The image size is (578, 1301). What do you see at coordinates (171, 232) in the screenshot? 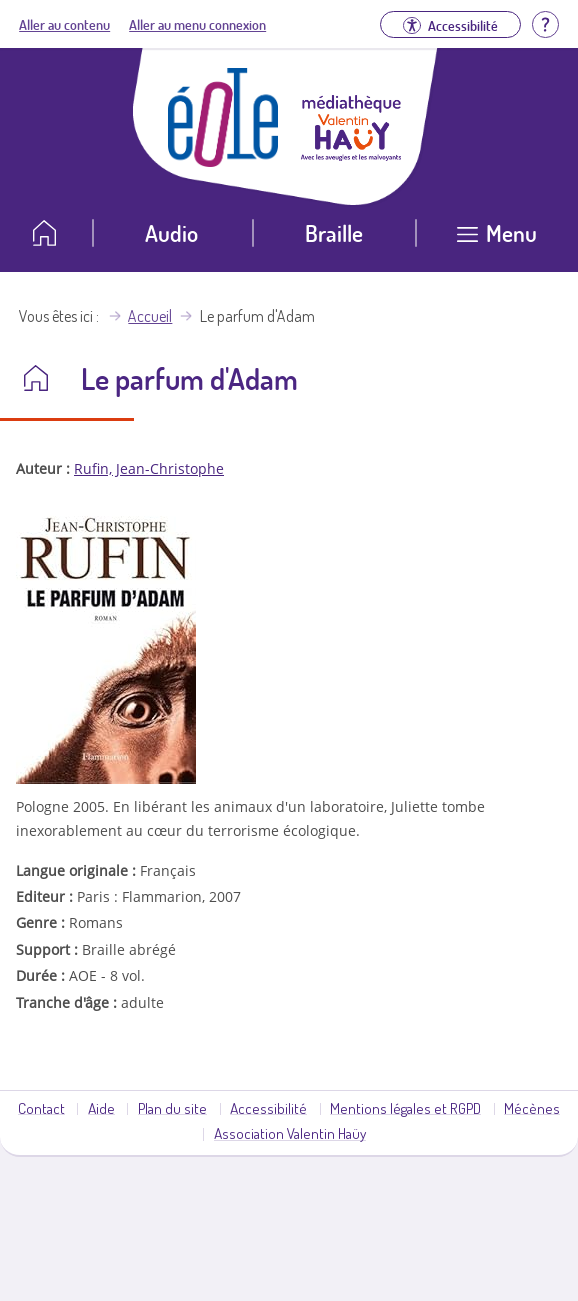
I see `Audio` at bounding box center [171, 232].